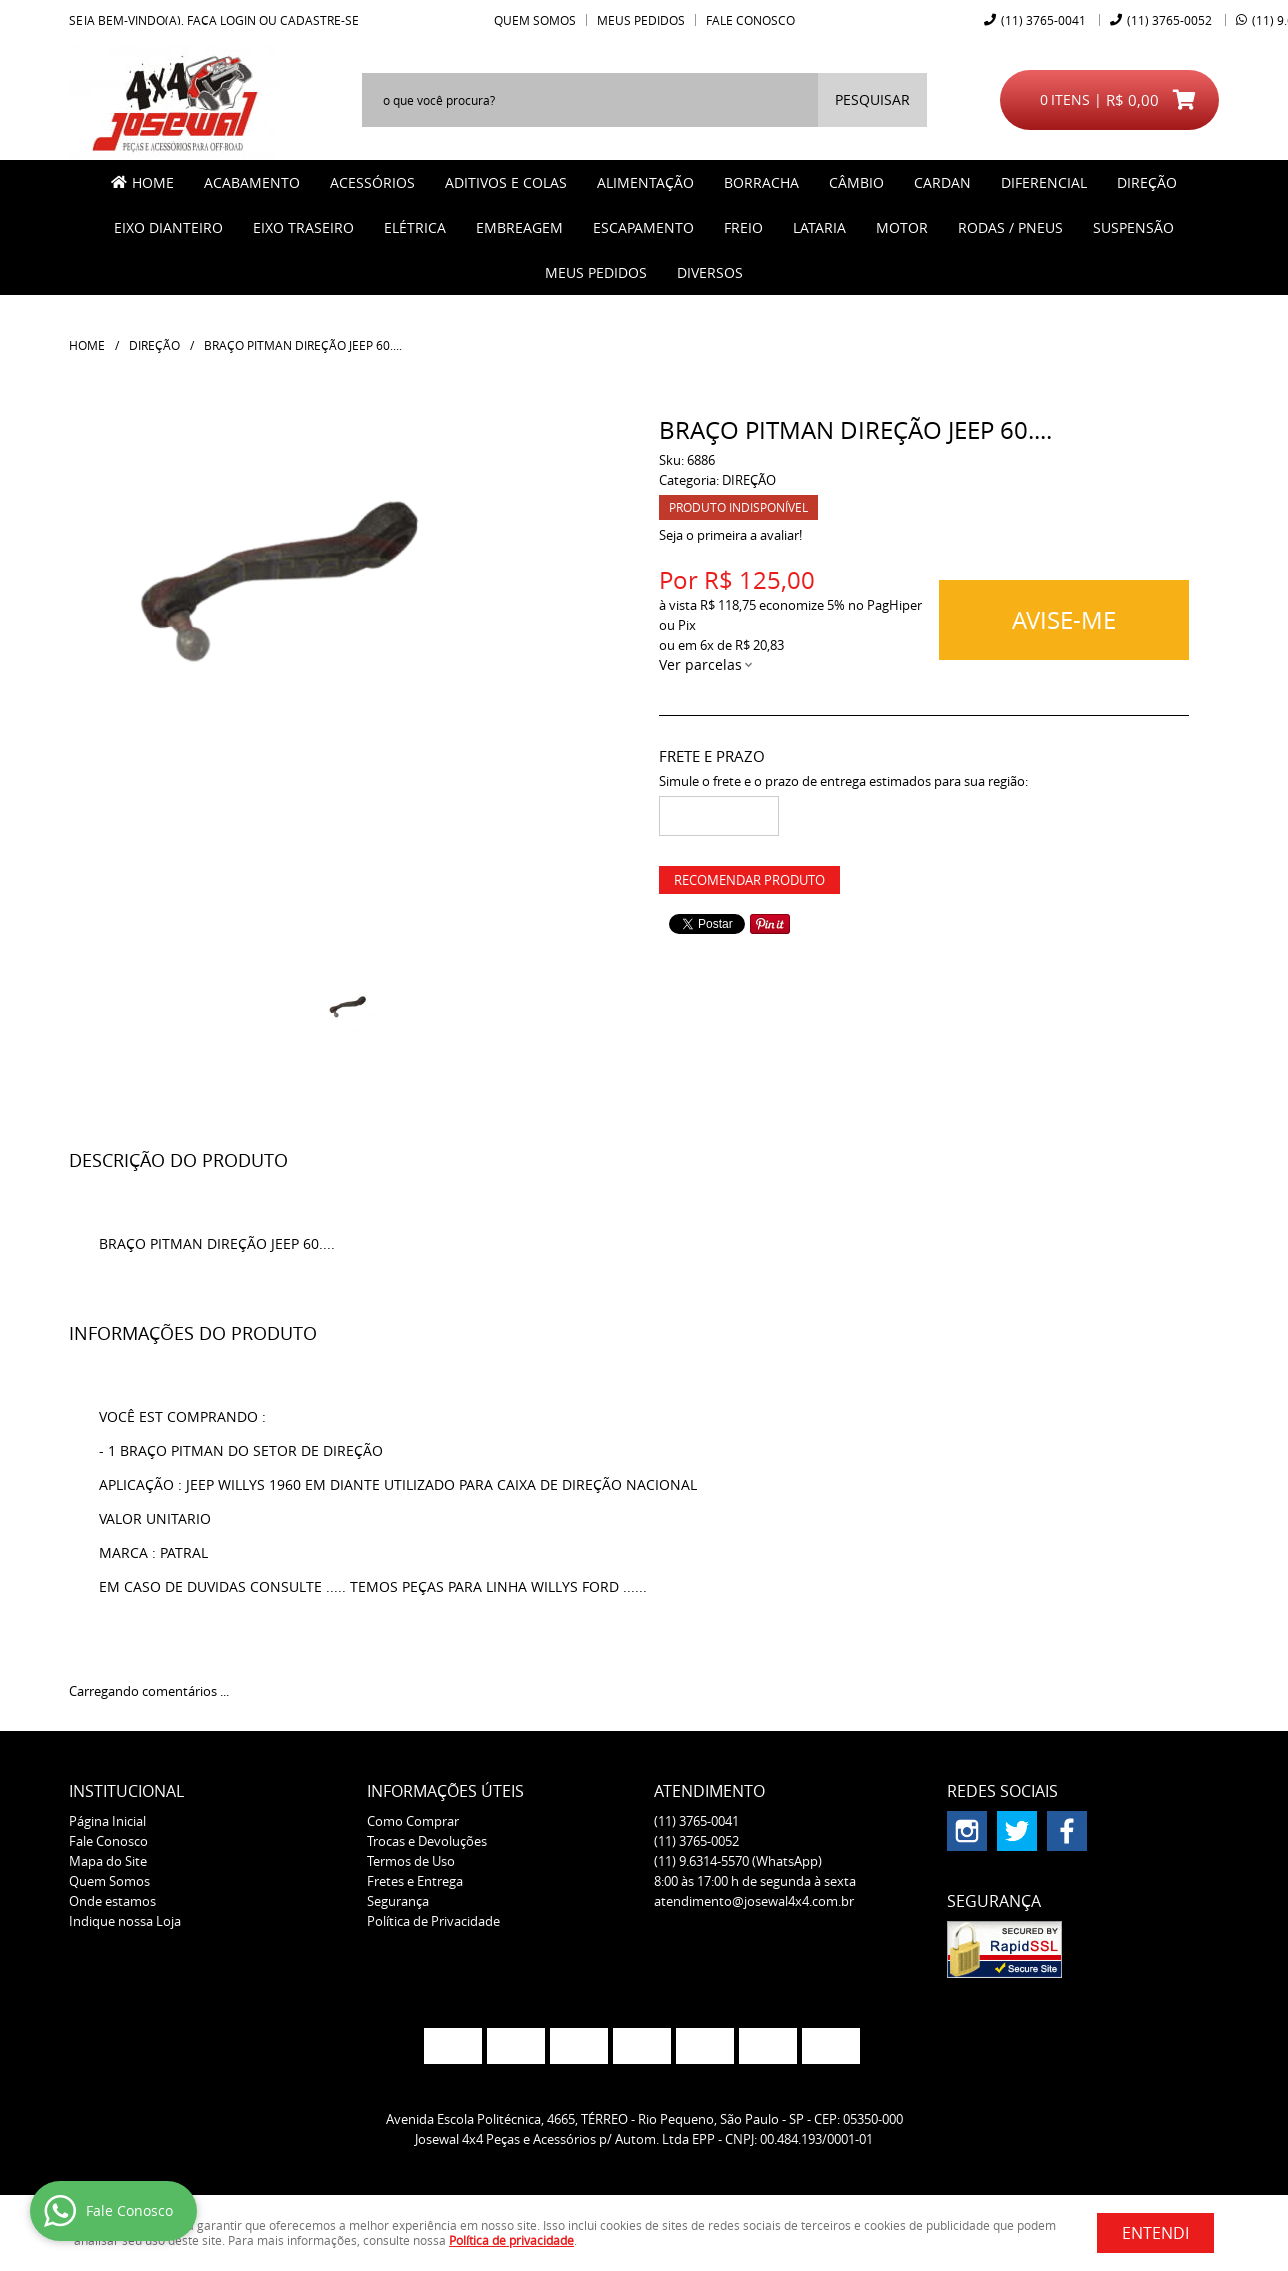  What do you see at coordinates (1147, 182) in the screenshot?
I see `DIREÇÃO` at bounding box center [1147, 182].